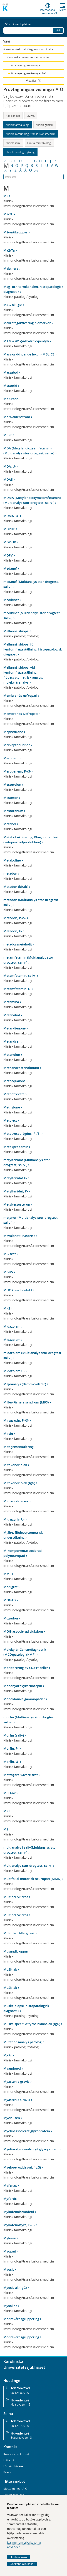 This screenshot has width=67, height=2576. Describe the element at coordinates (18, 1933) in the screenshot. I see `Multiplex Allergitest` at that location.